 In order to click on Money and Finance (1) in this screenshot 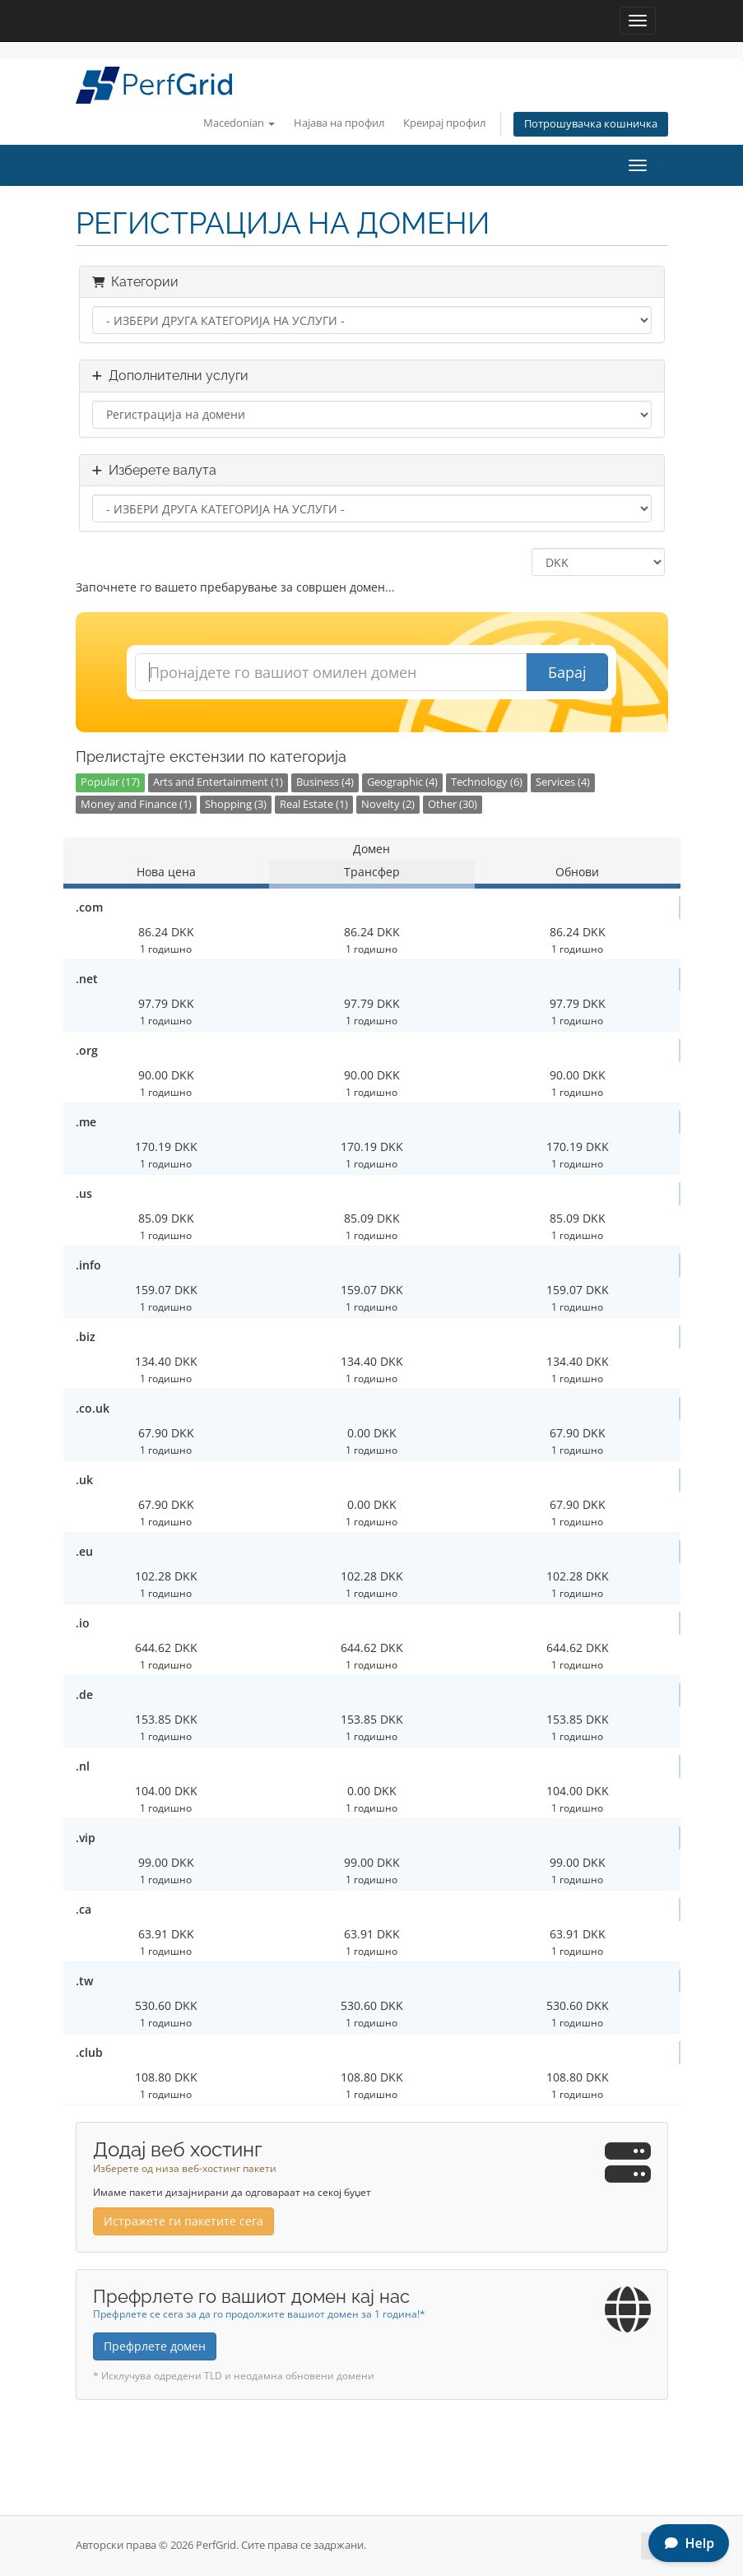, I will do `click(136, 804)`.